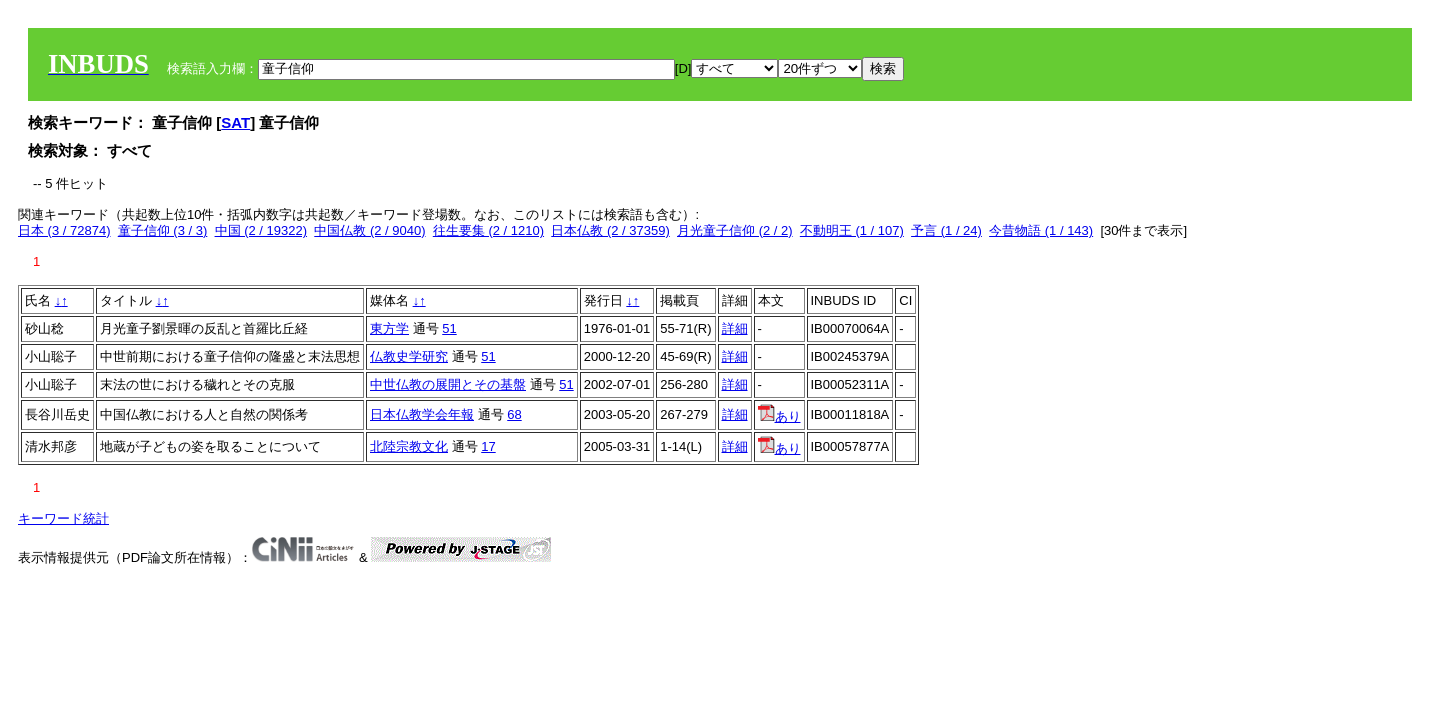  I want to click on 17, so click(488, 446).